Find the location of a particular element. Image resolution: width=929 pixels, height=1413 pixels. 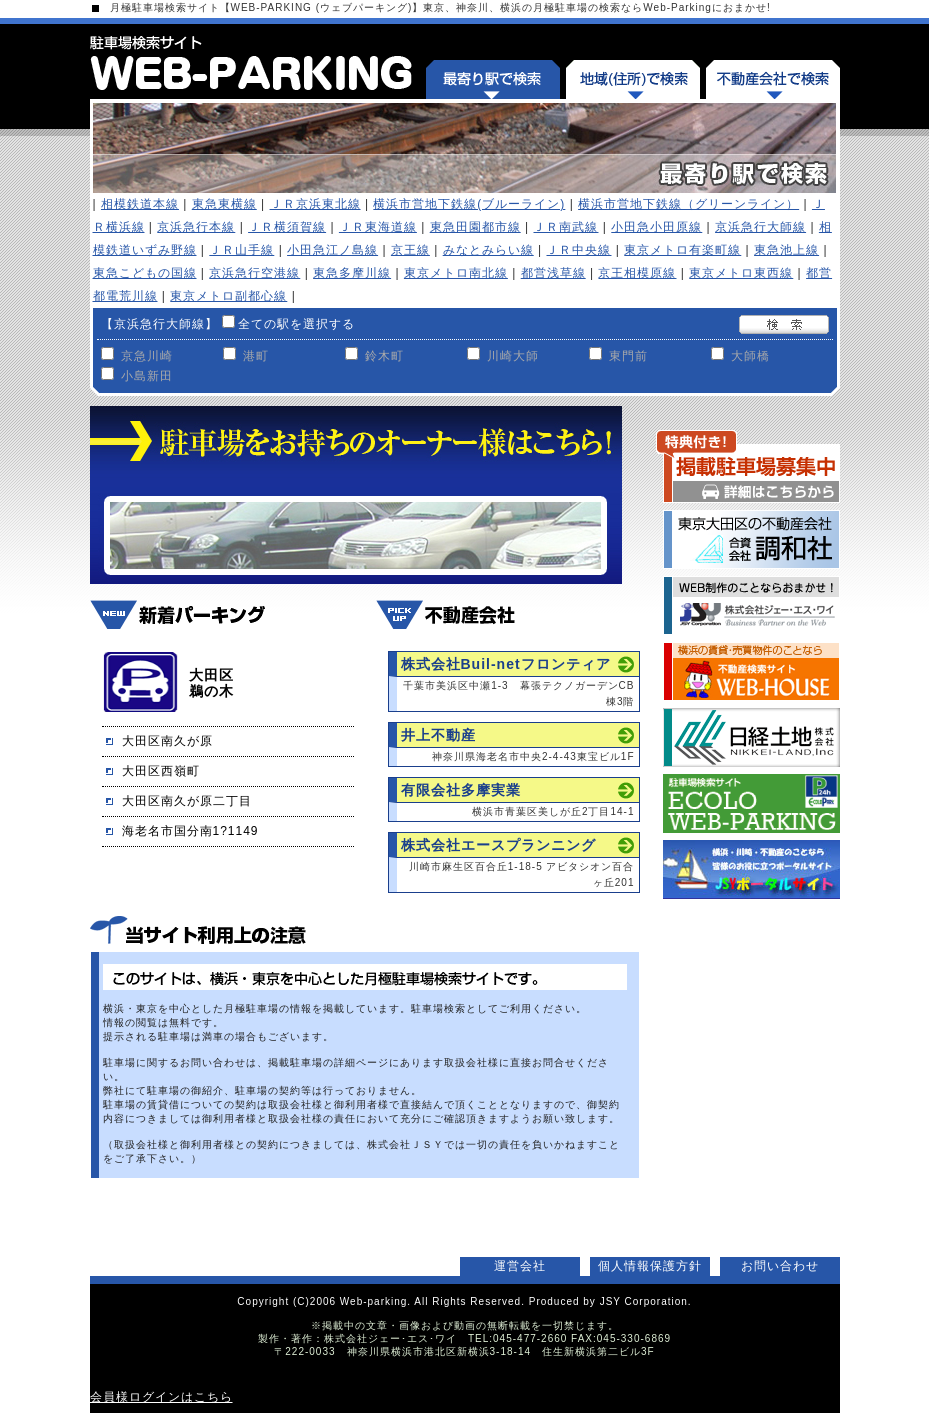

大田区南久が原二丁目 is located at coordinates (187, 801).